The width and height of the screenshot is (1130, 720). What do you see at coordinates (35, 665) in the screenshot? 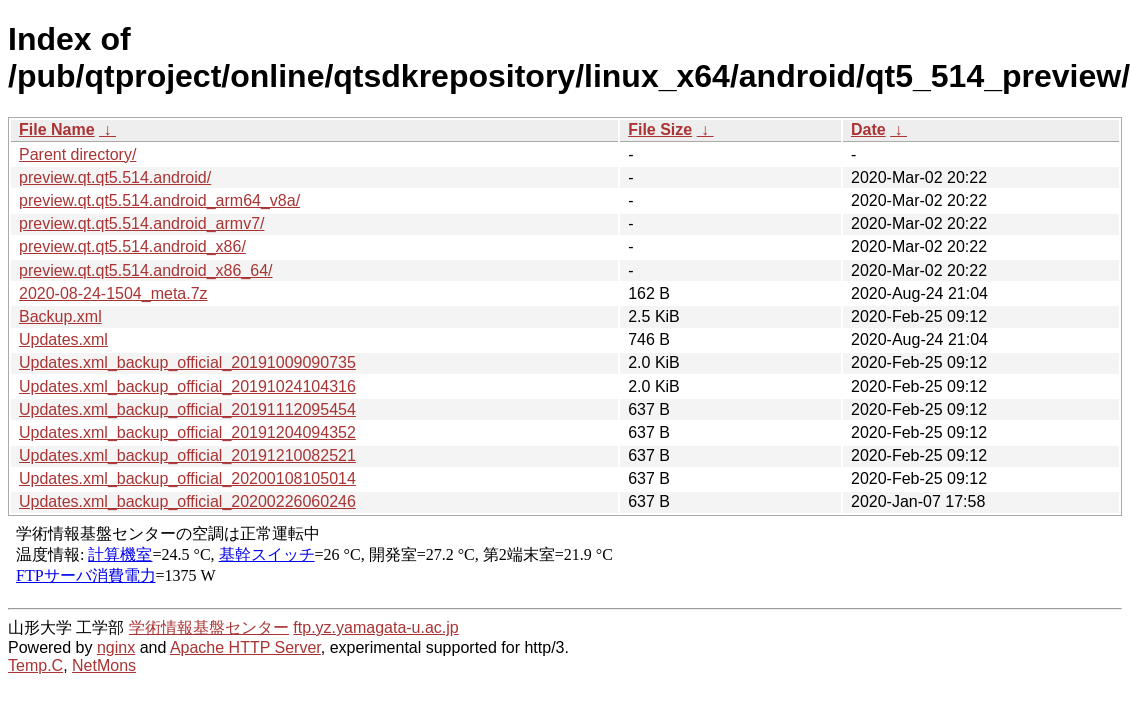
I see `Temp.C` at bounding box center [35, 665].